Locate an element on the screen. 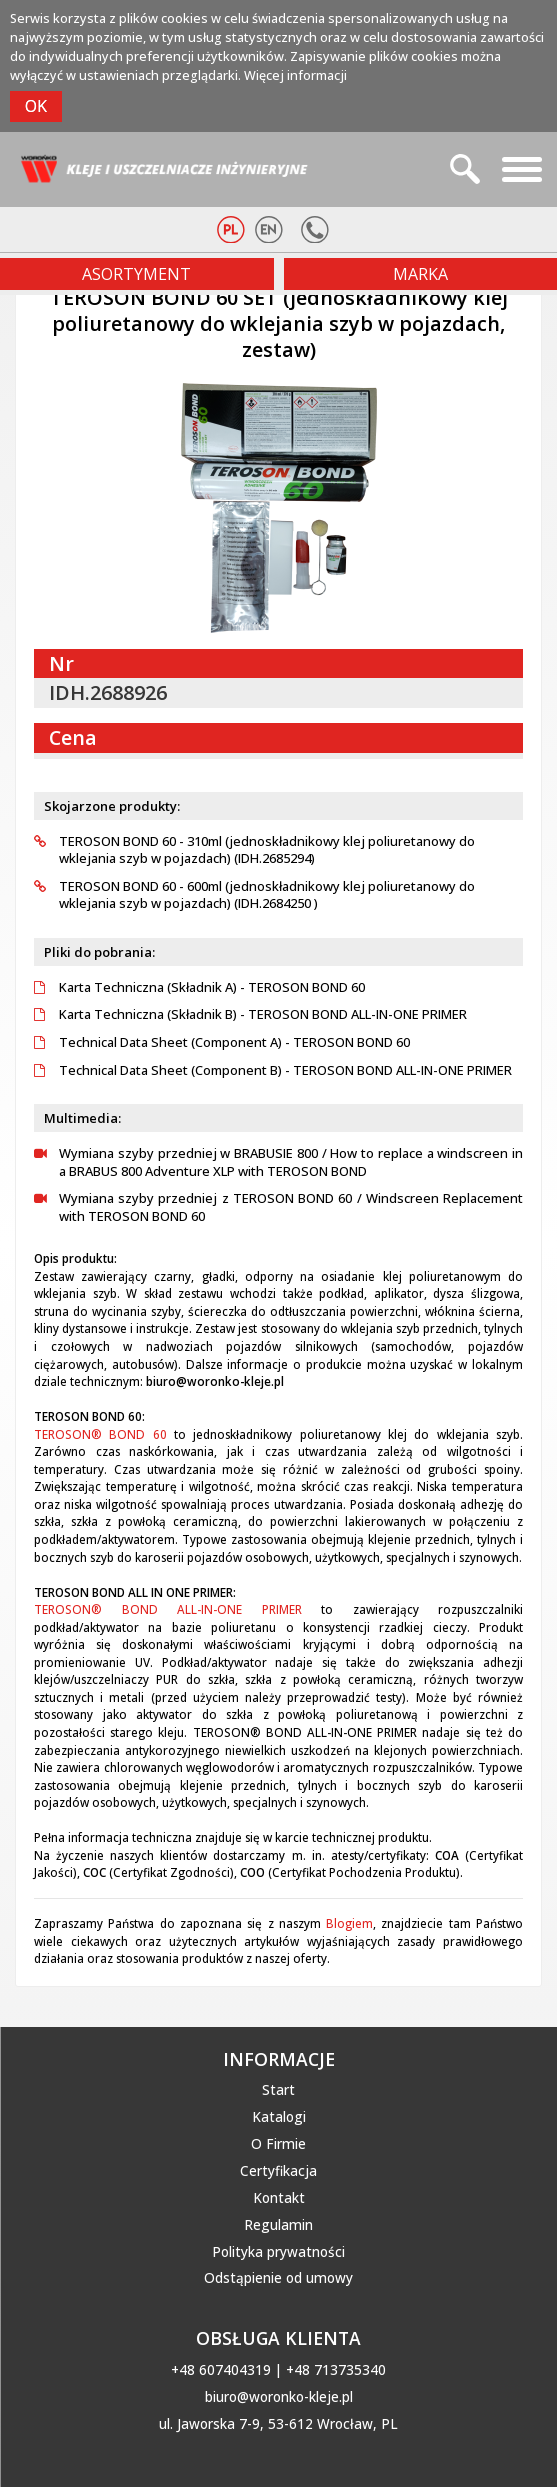 The image size is (557, 2487). biuro@woronko-kleje.pl is located at coordinates (279, 2397).